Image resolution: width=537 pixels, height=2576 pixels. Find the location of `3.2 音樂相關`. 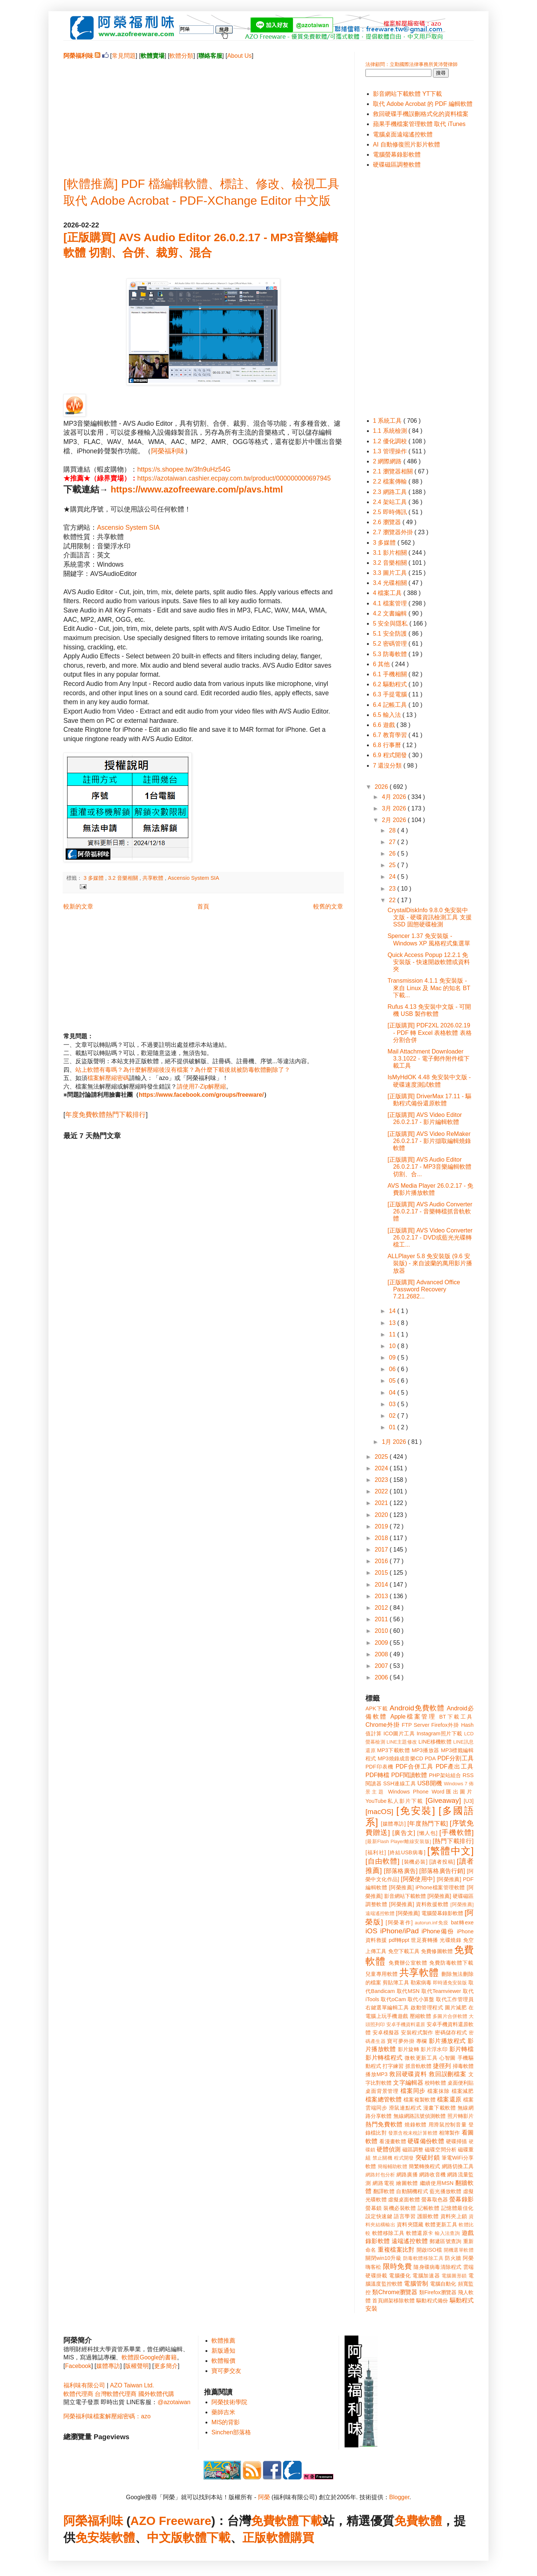

3.2 音樂相關 is located at coordinates (123, 878).